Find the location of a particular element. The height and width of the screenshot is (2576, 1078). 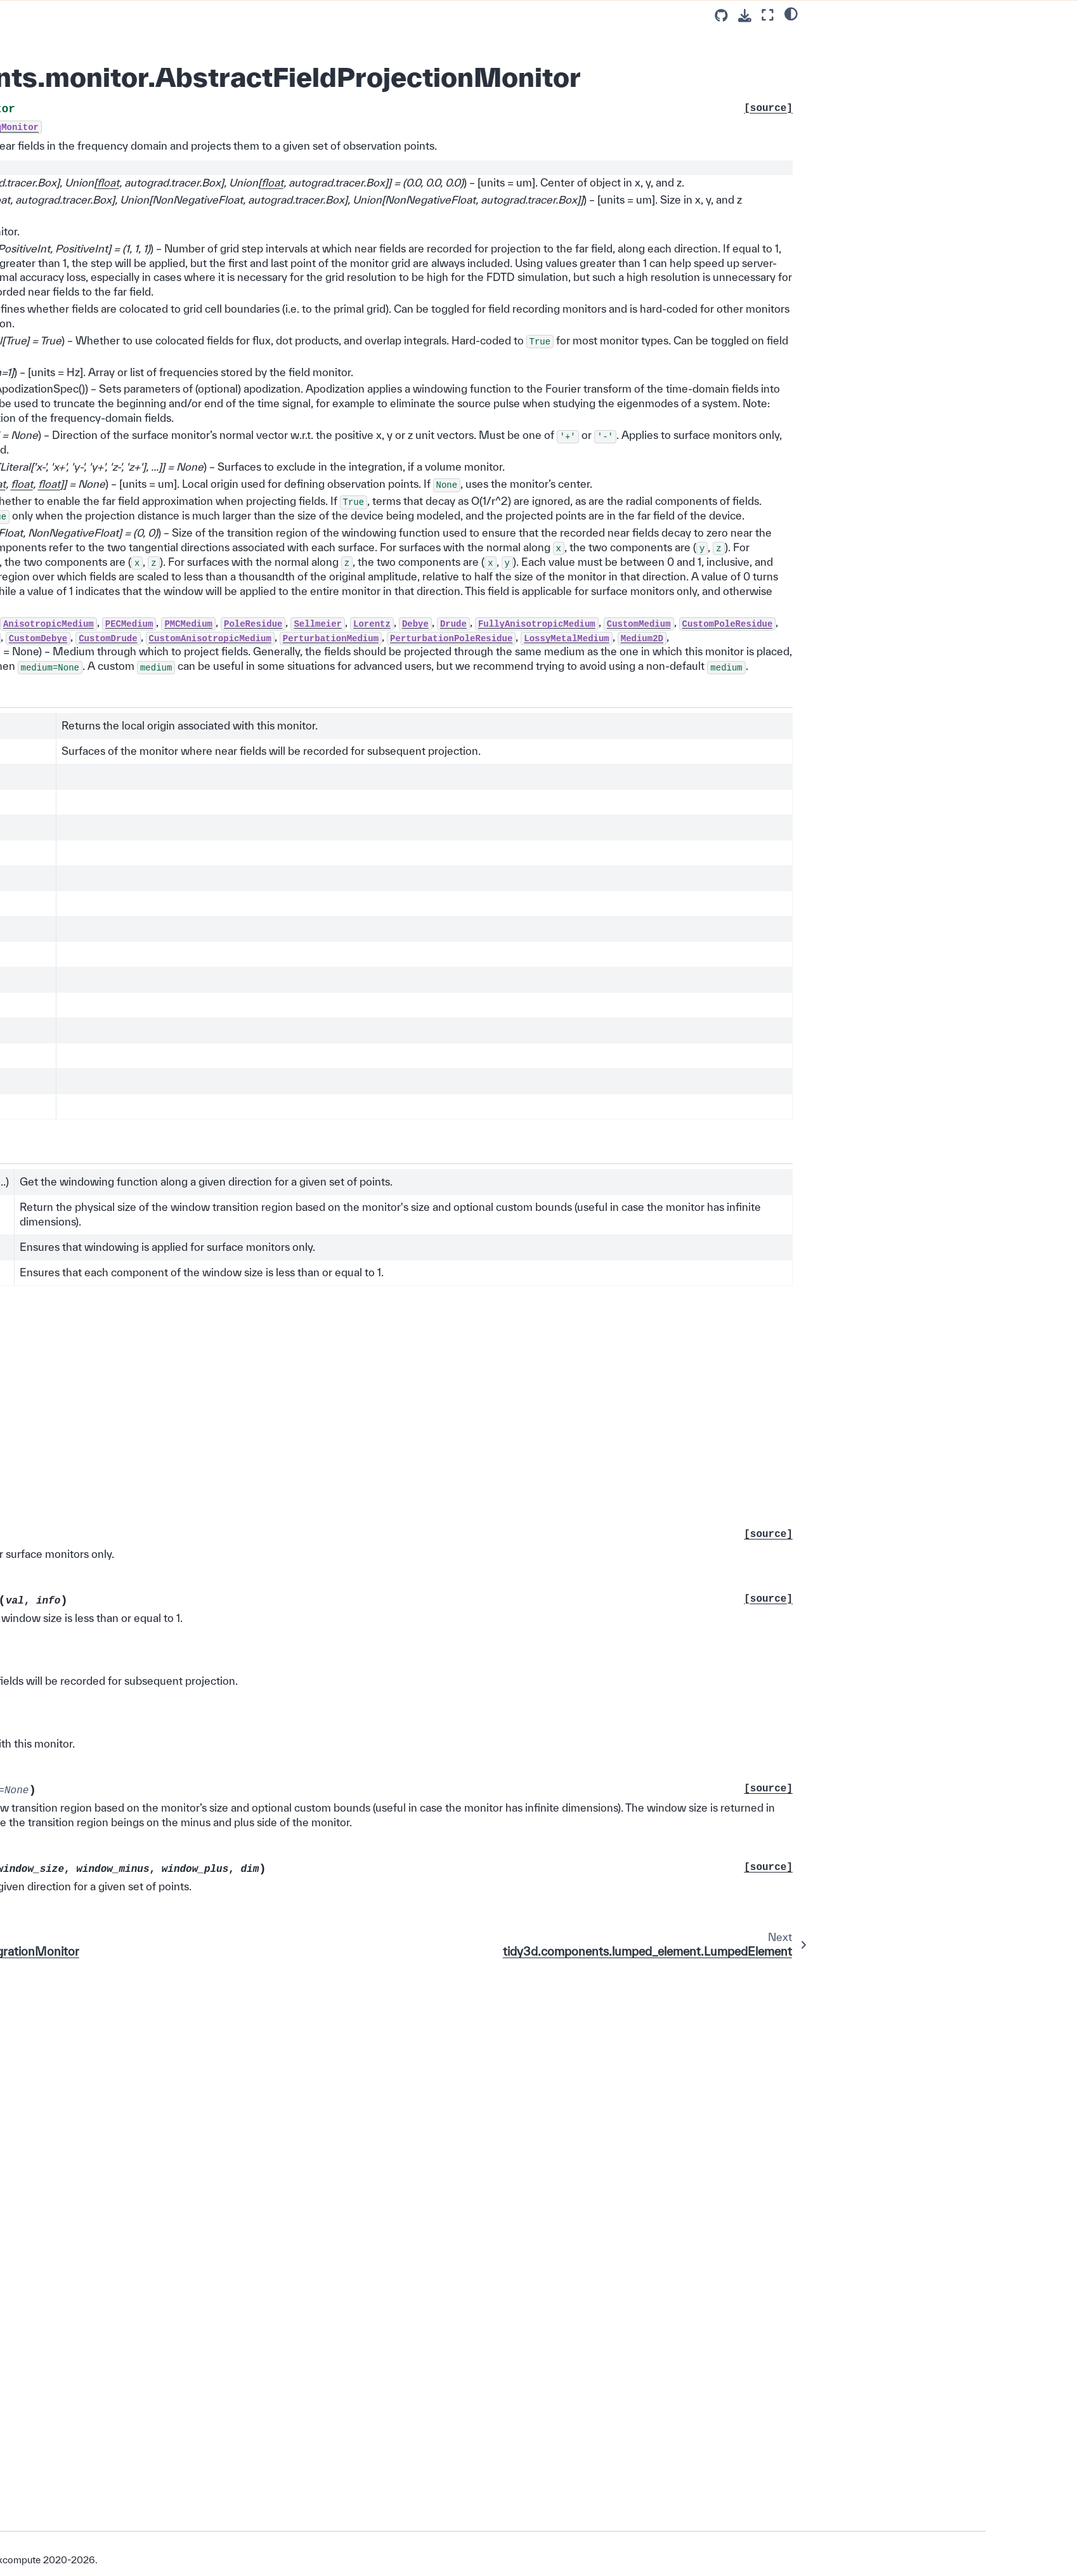

[Source repositories] is located at coordinates (721, 15).